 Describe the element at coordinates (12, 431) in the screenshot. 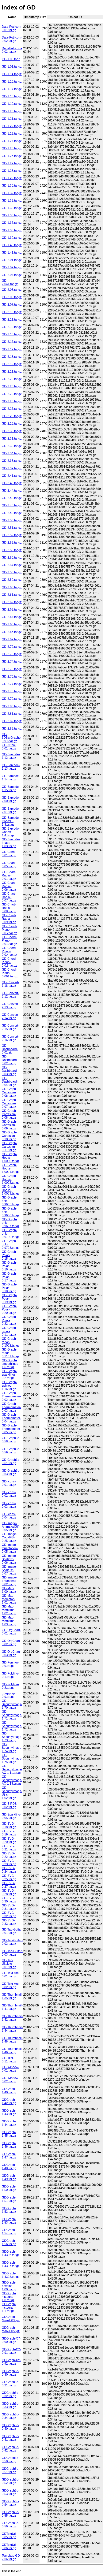

I see `GD-2.30.tar.gz` at that location.